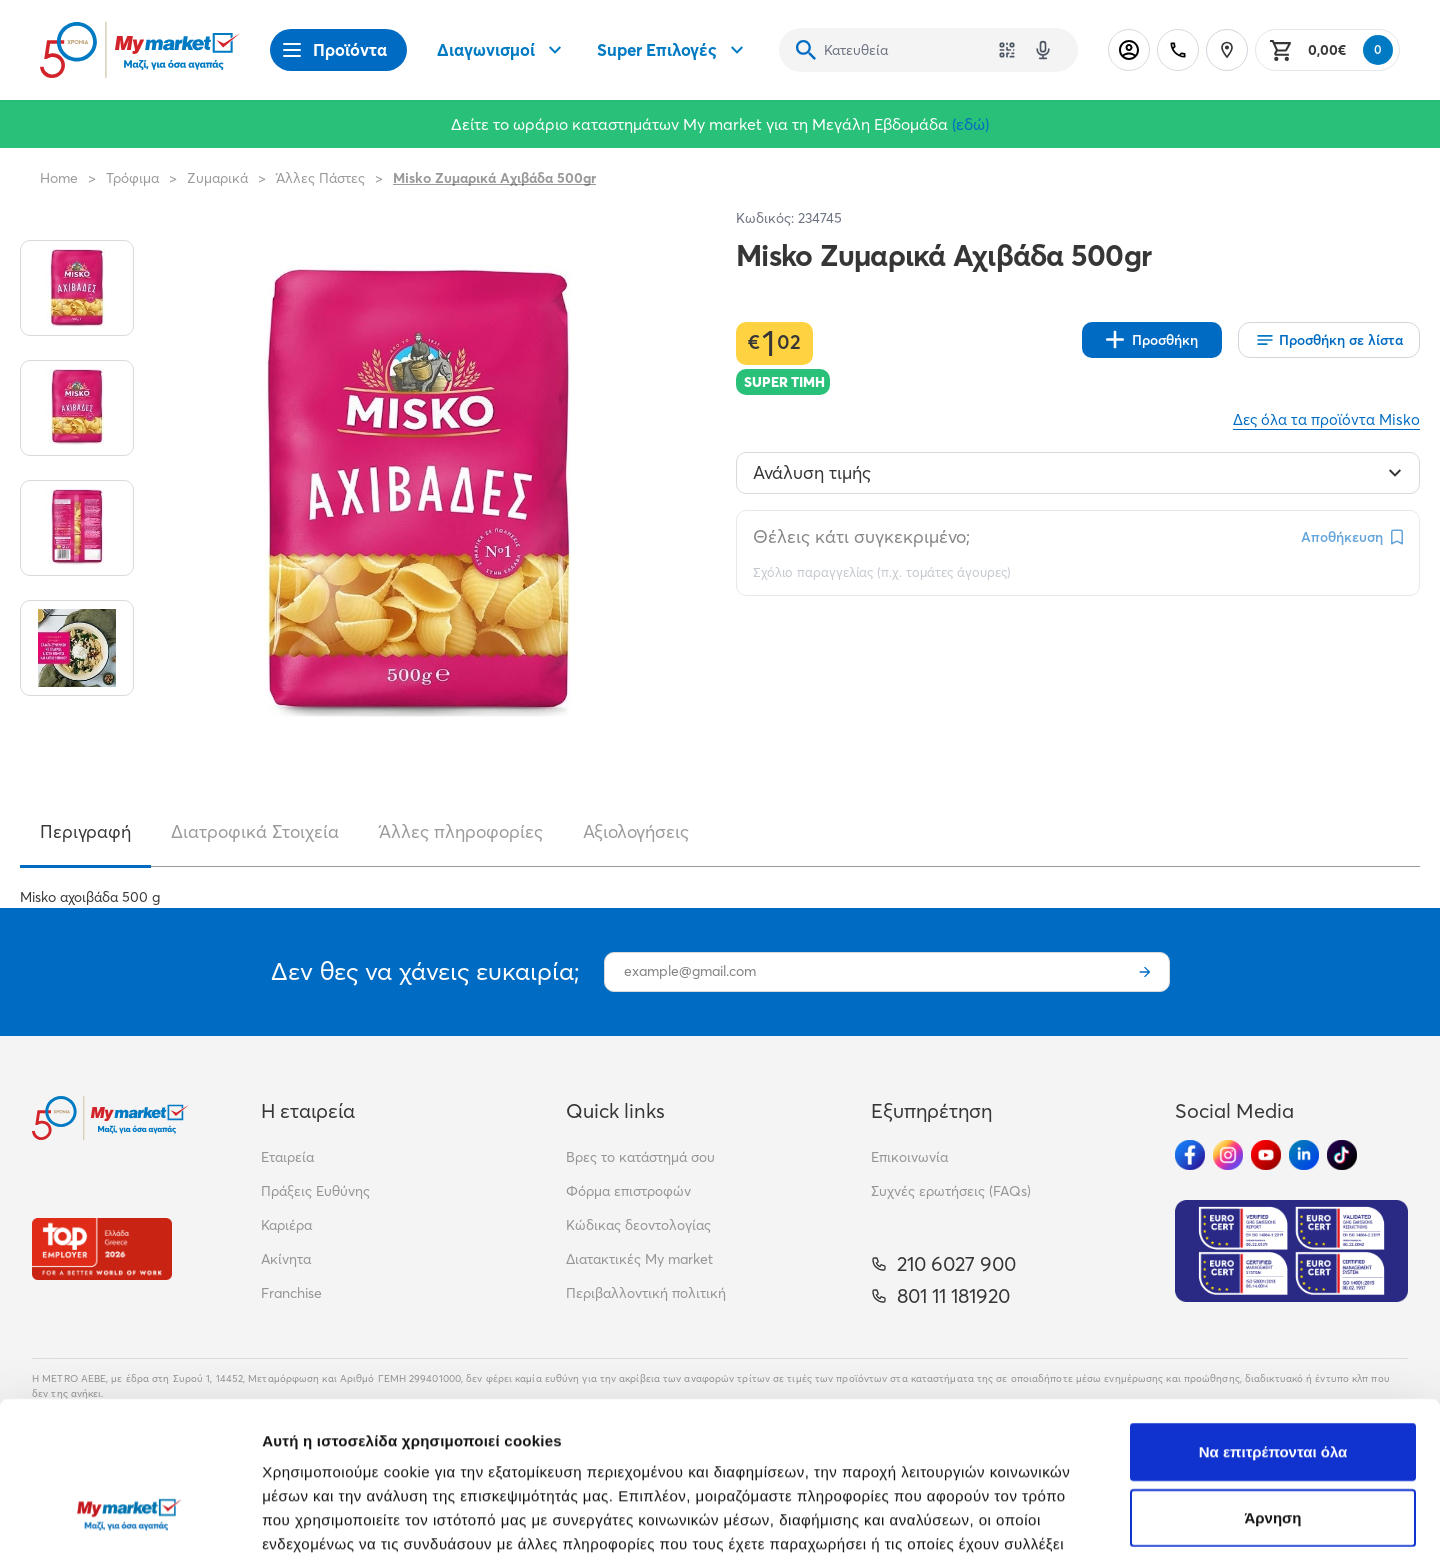 This screenshot has height=1561, width=1440. What do you see at coordinates (1129, 50) in the screenshot?
I see `[Σύνδεση]` at bounding box center [1129, 50].